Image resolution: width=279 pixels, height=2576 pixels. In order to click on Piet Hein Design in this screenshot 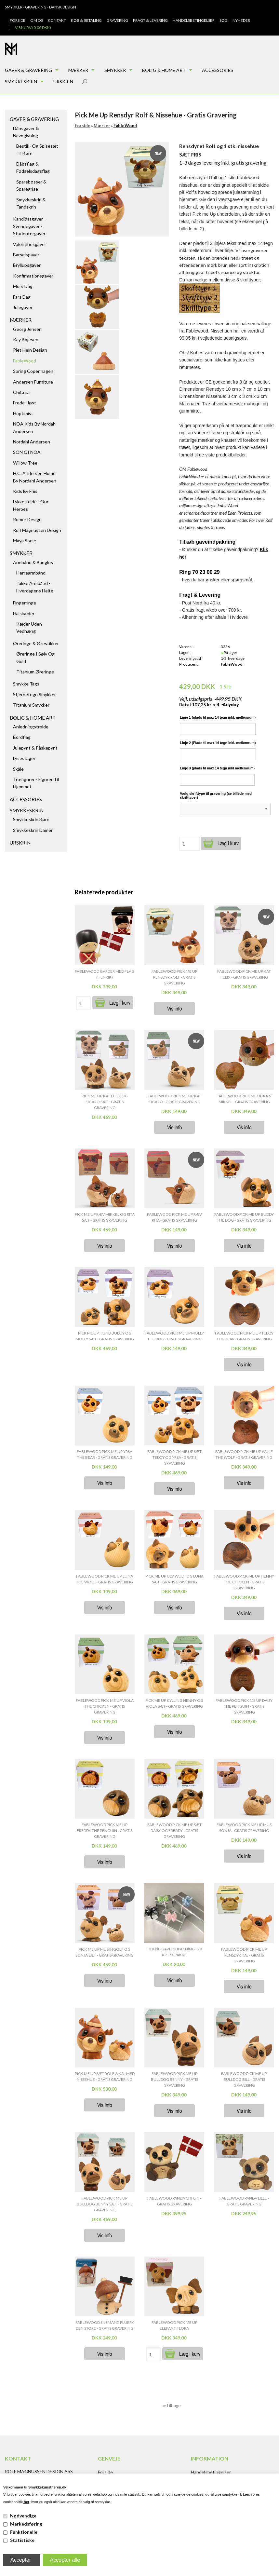, I will do `click(30, 350)`.